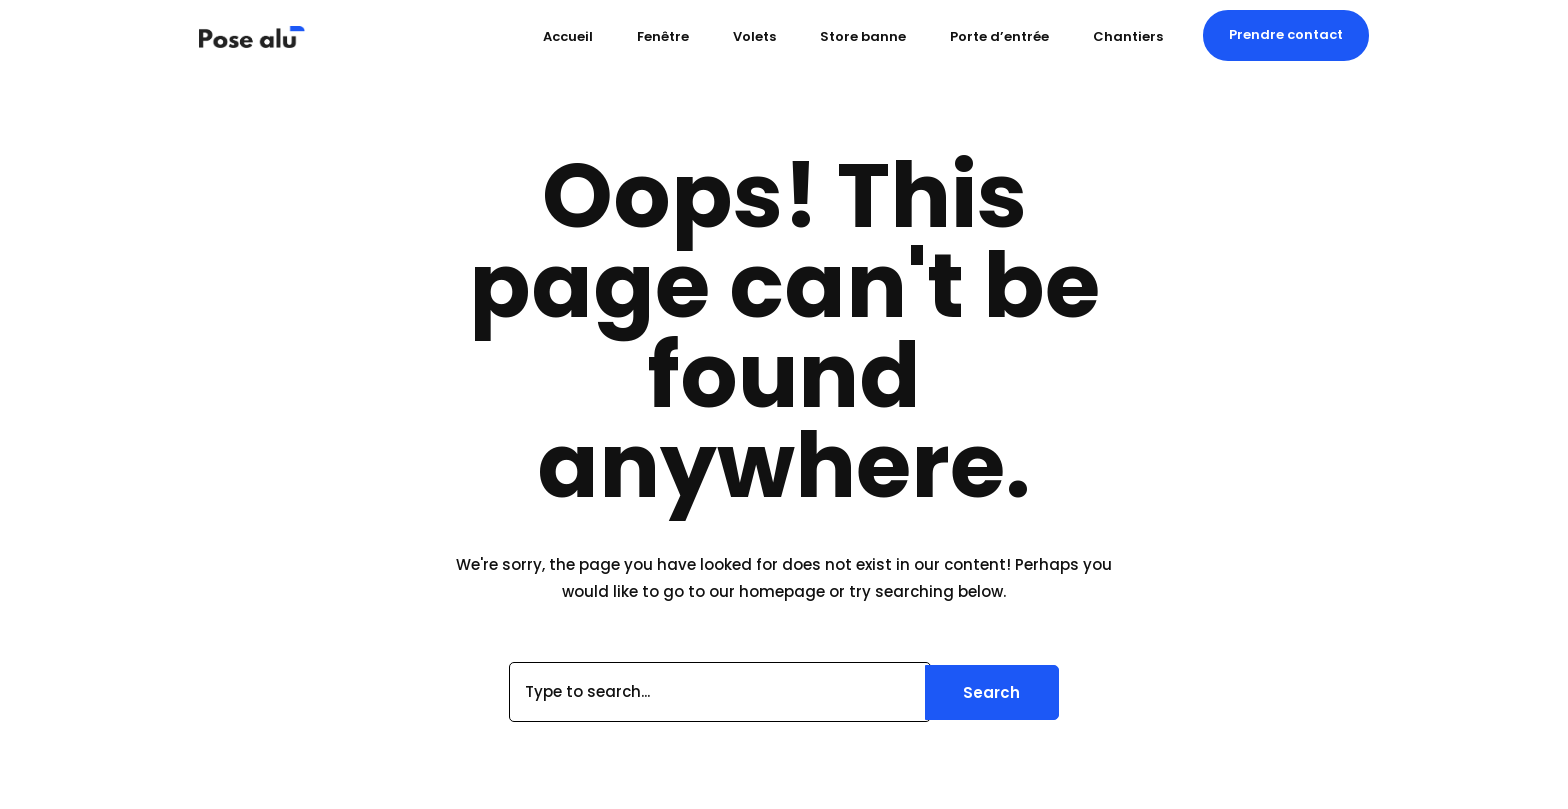  What do you see at coordinates (999, 36) in the screenshot?
I see `Porte d’entrée` at bounding box center [999, 36].